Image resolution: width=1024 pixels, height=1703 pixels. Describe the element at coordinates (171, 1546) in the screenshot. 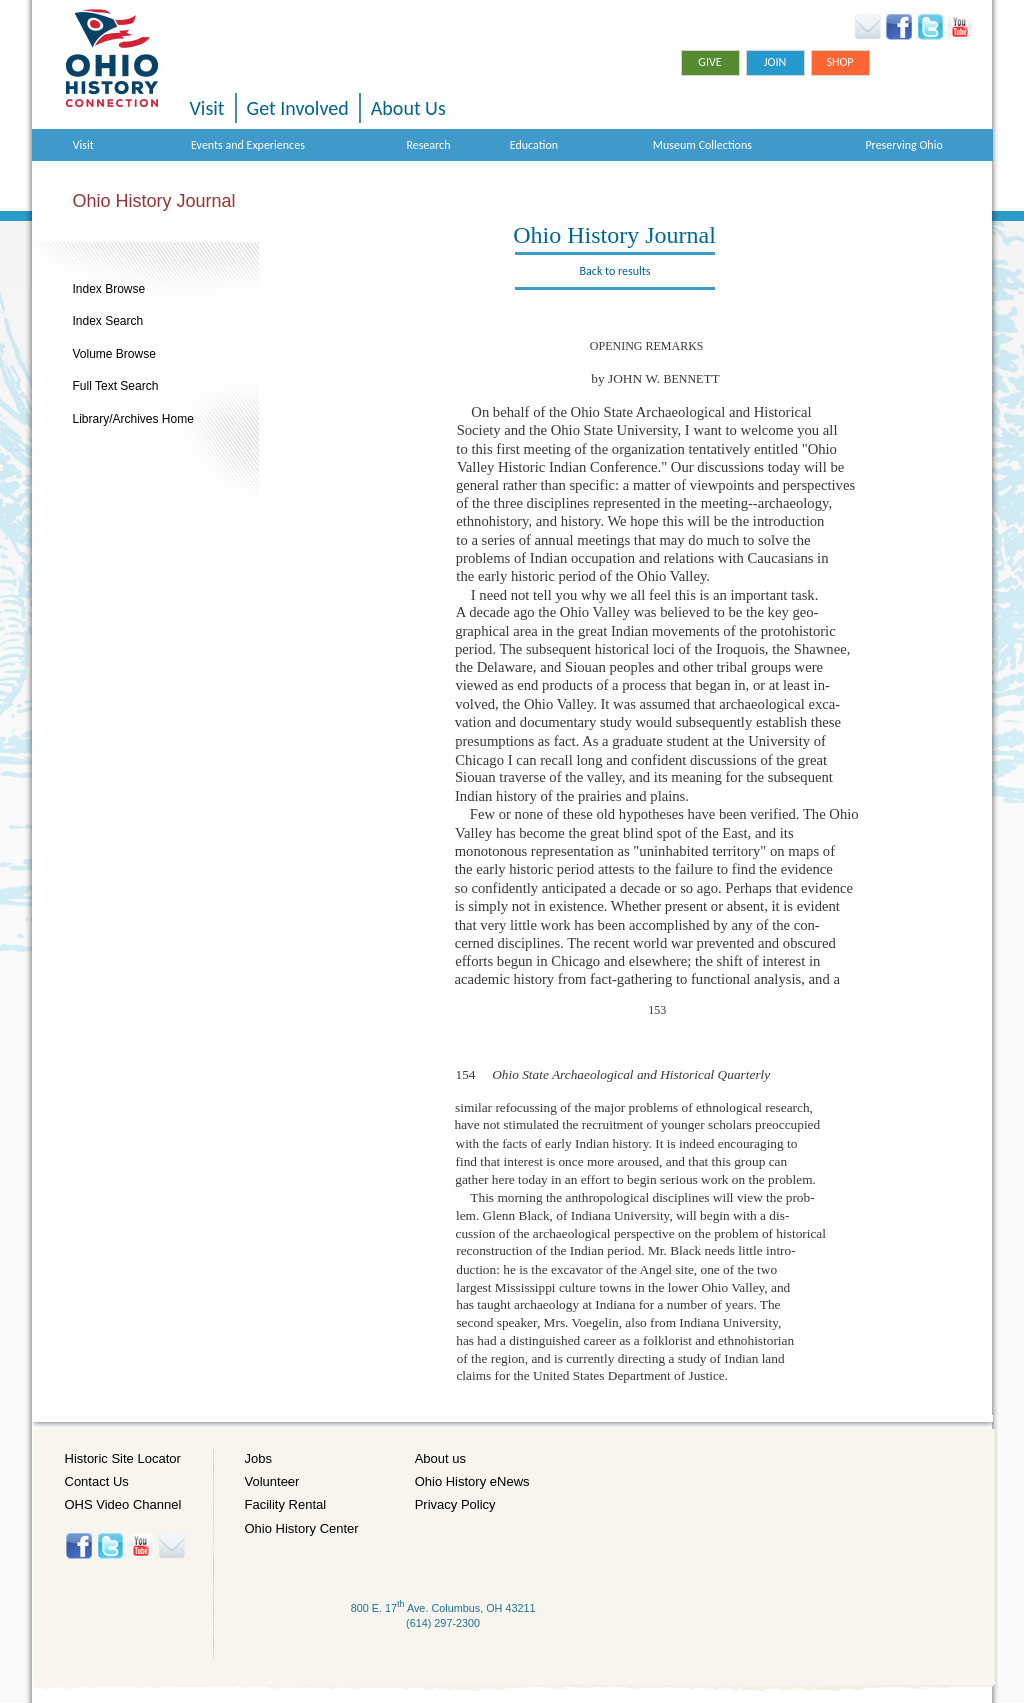

I see `Histore-news` at that location.